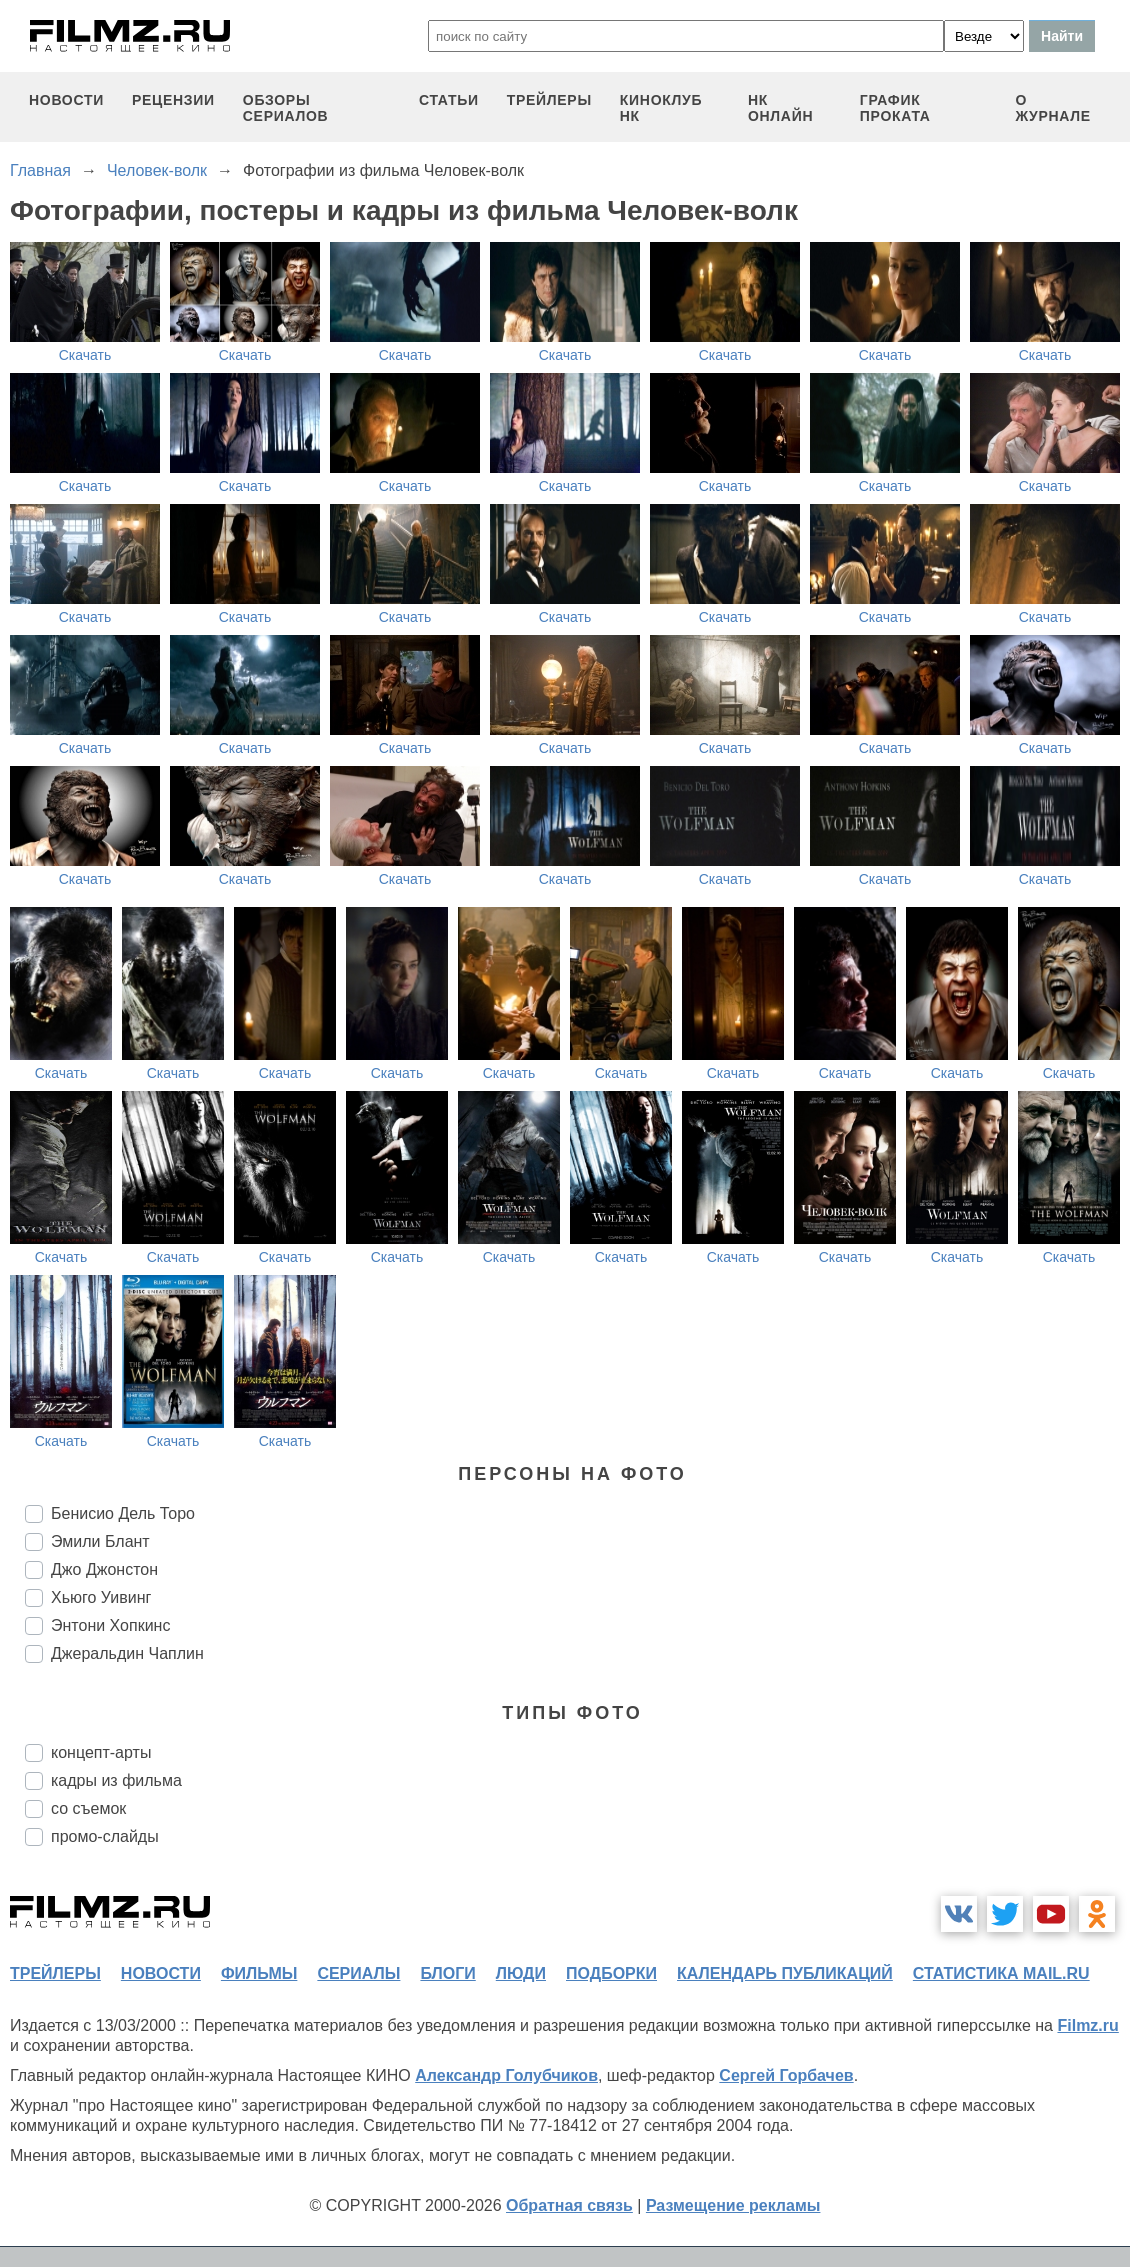  What do you see at coordinates (506, 2075) in the screenshot?
I see `Александр Голубчиков` at bounding box center [506, 2075].